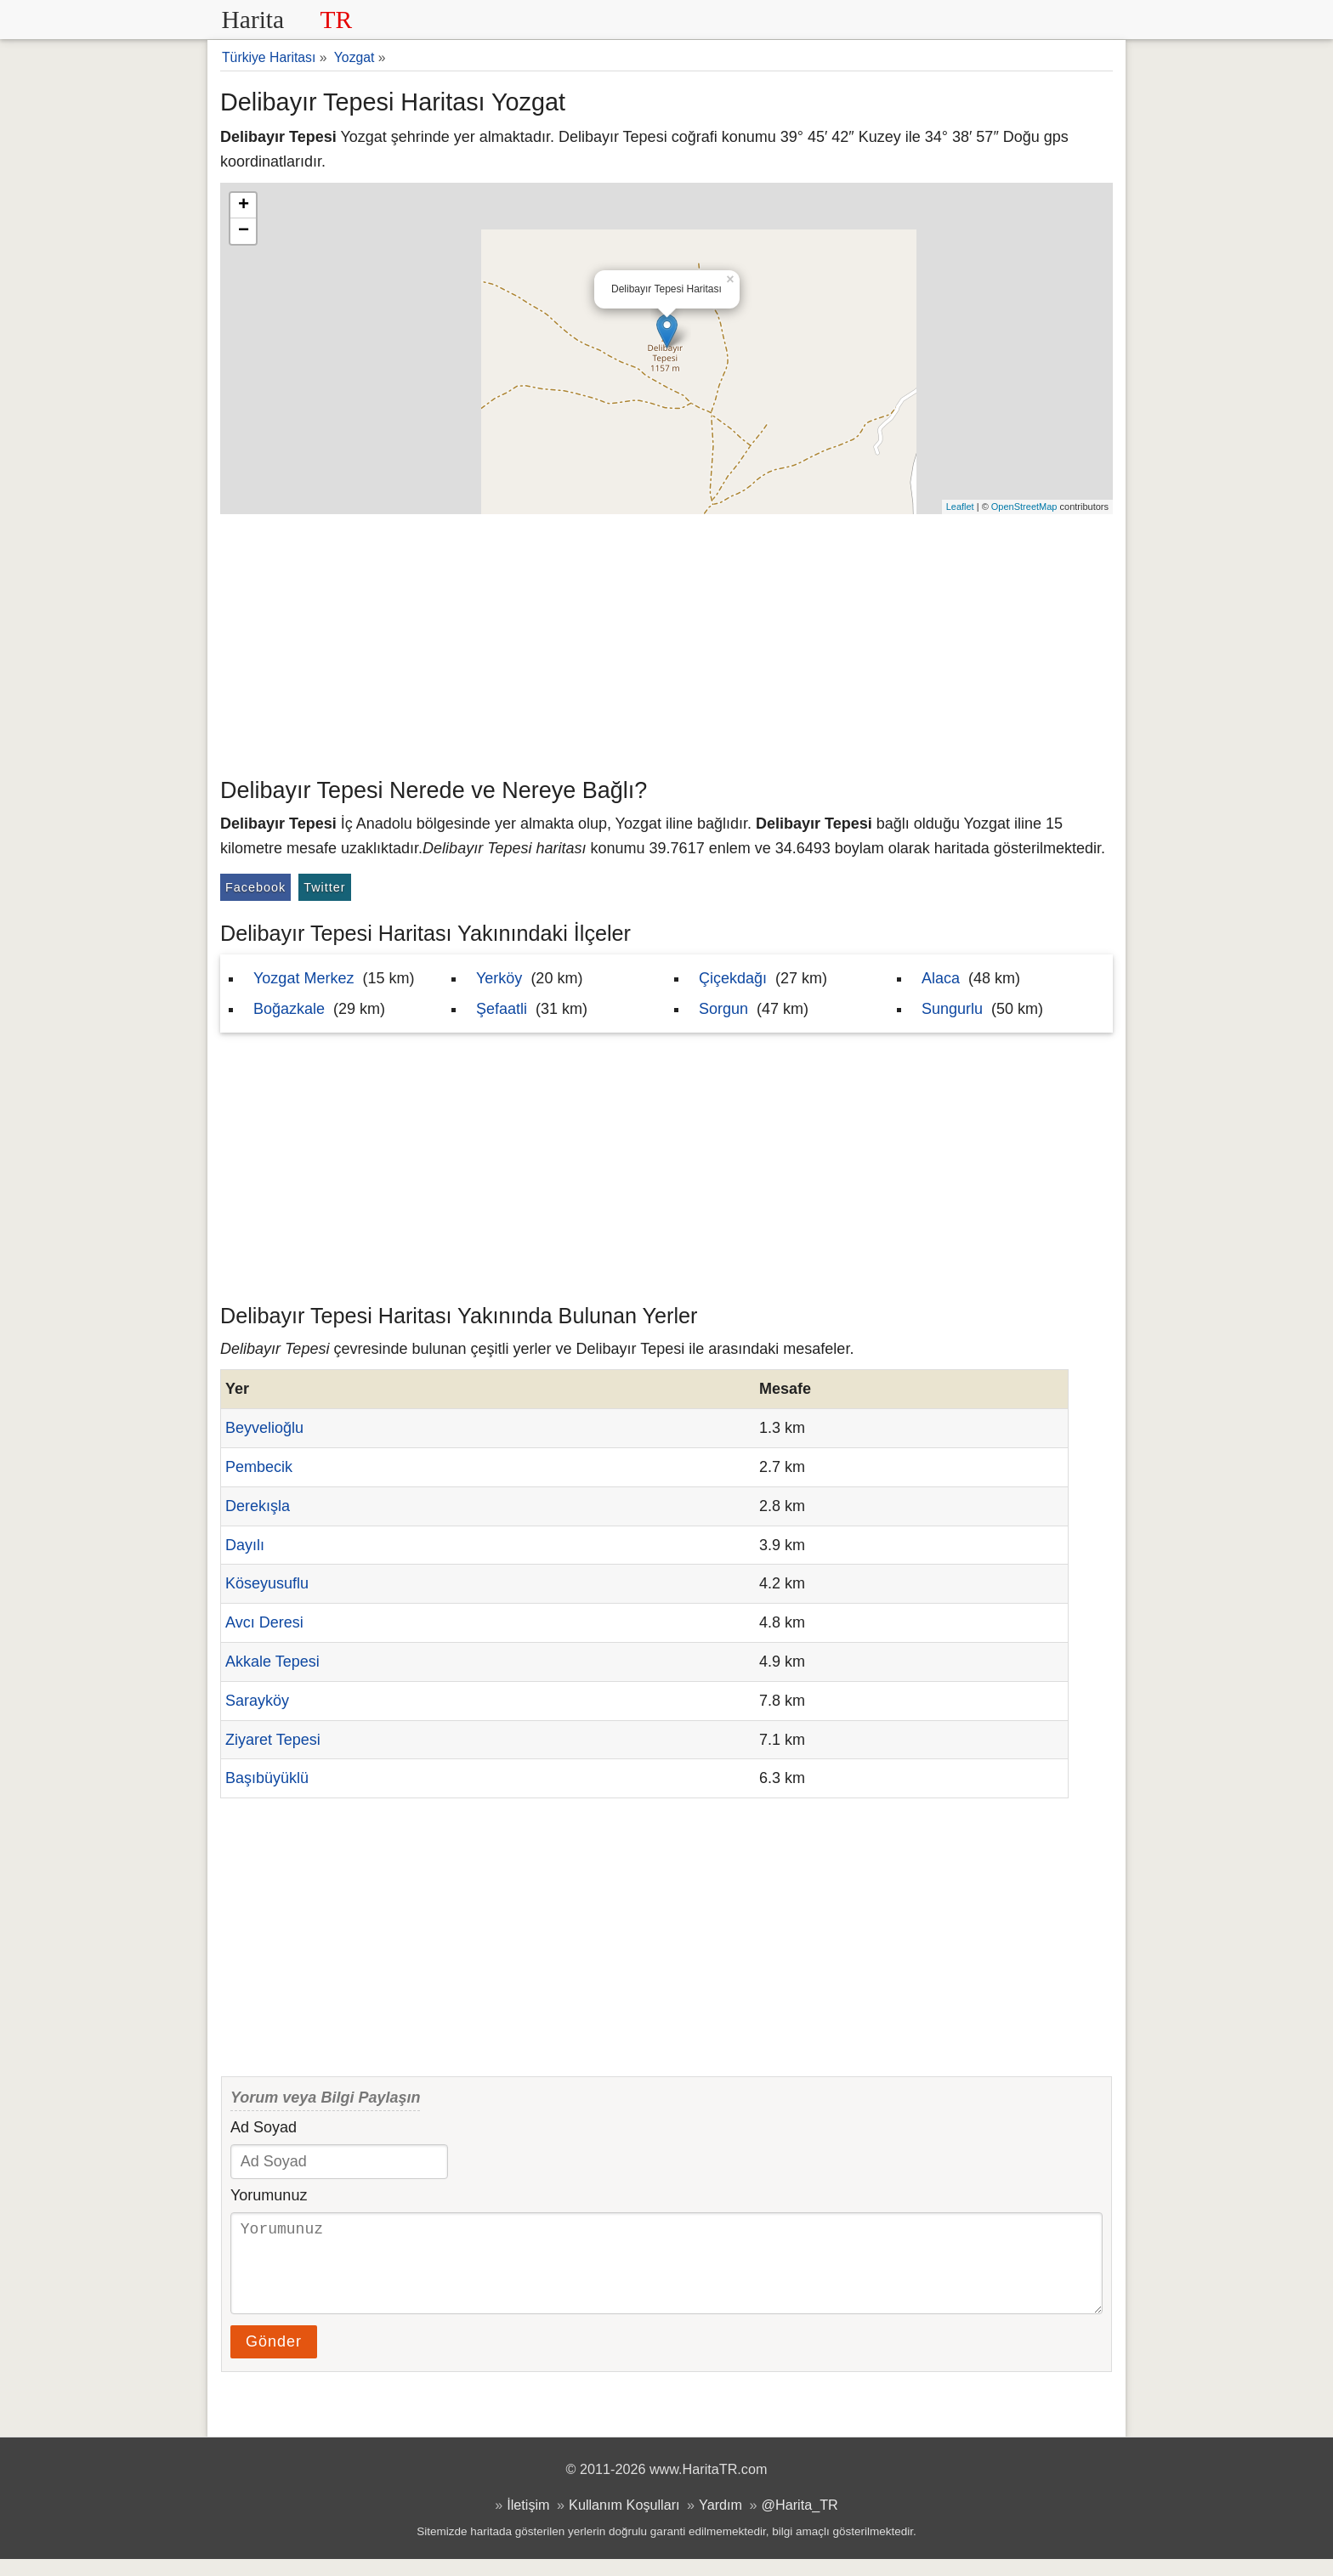  I want to click on @Harita_TR, so click(800, 2521).